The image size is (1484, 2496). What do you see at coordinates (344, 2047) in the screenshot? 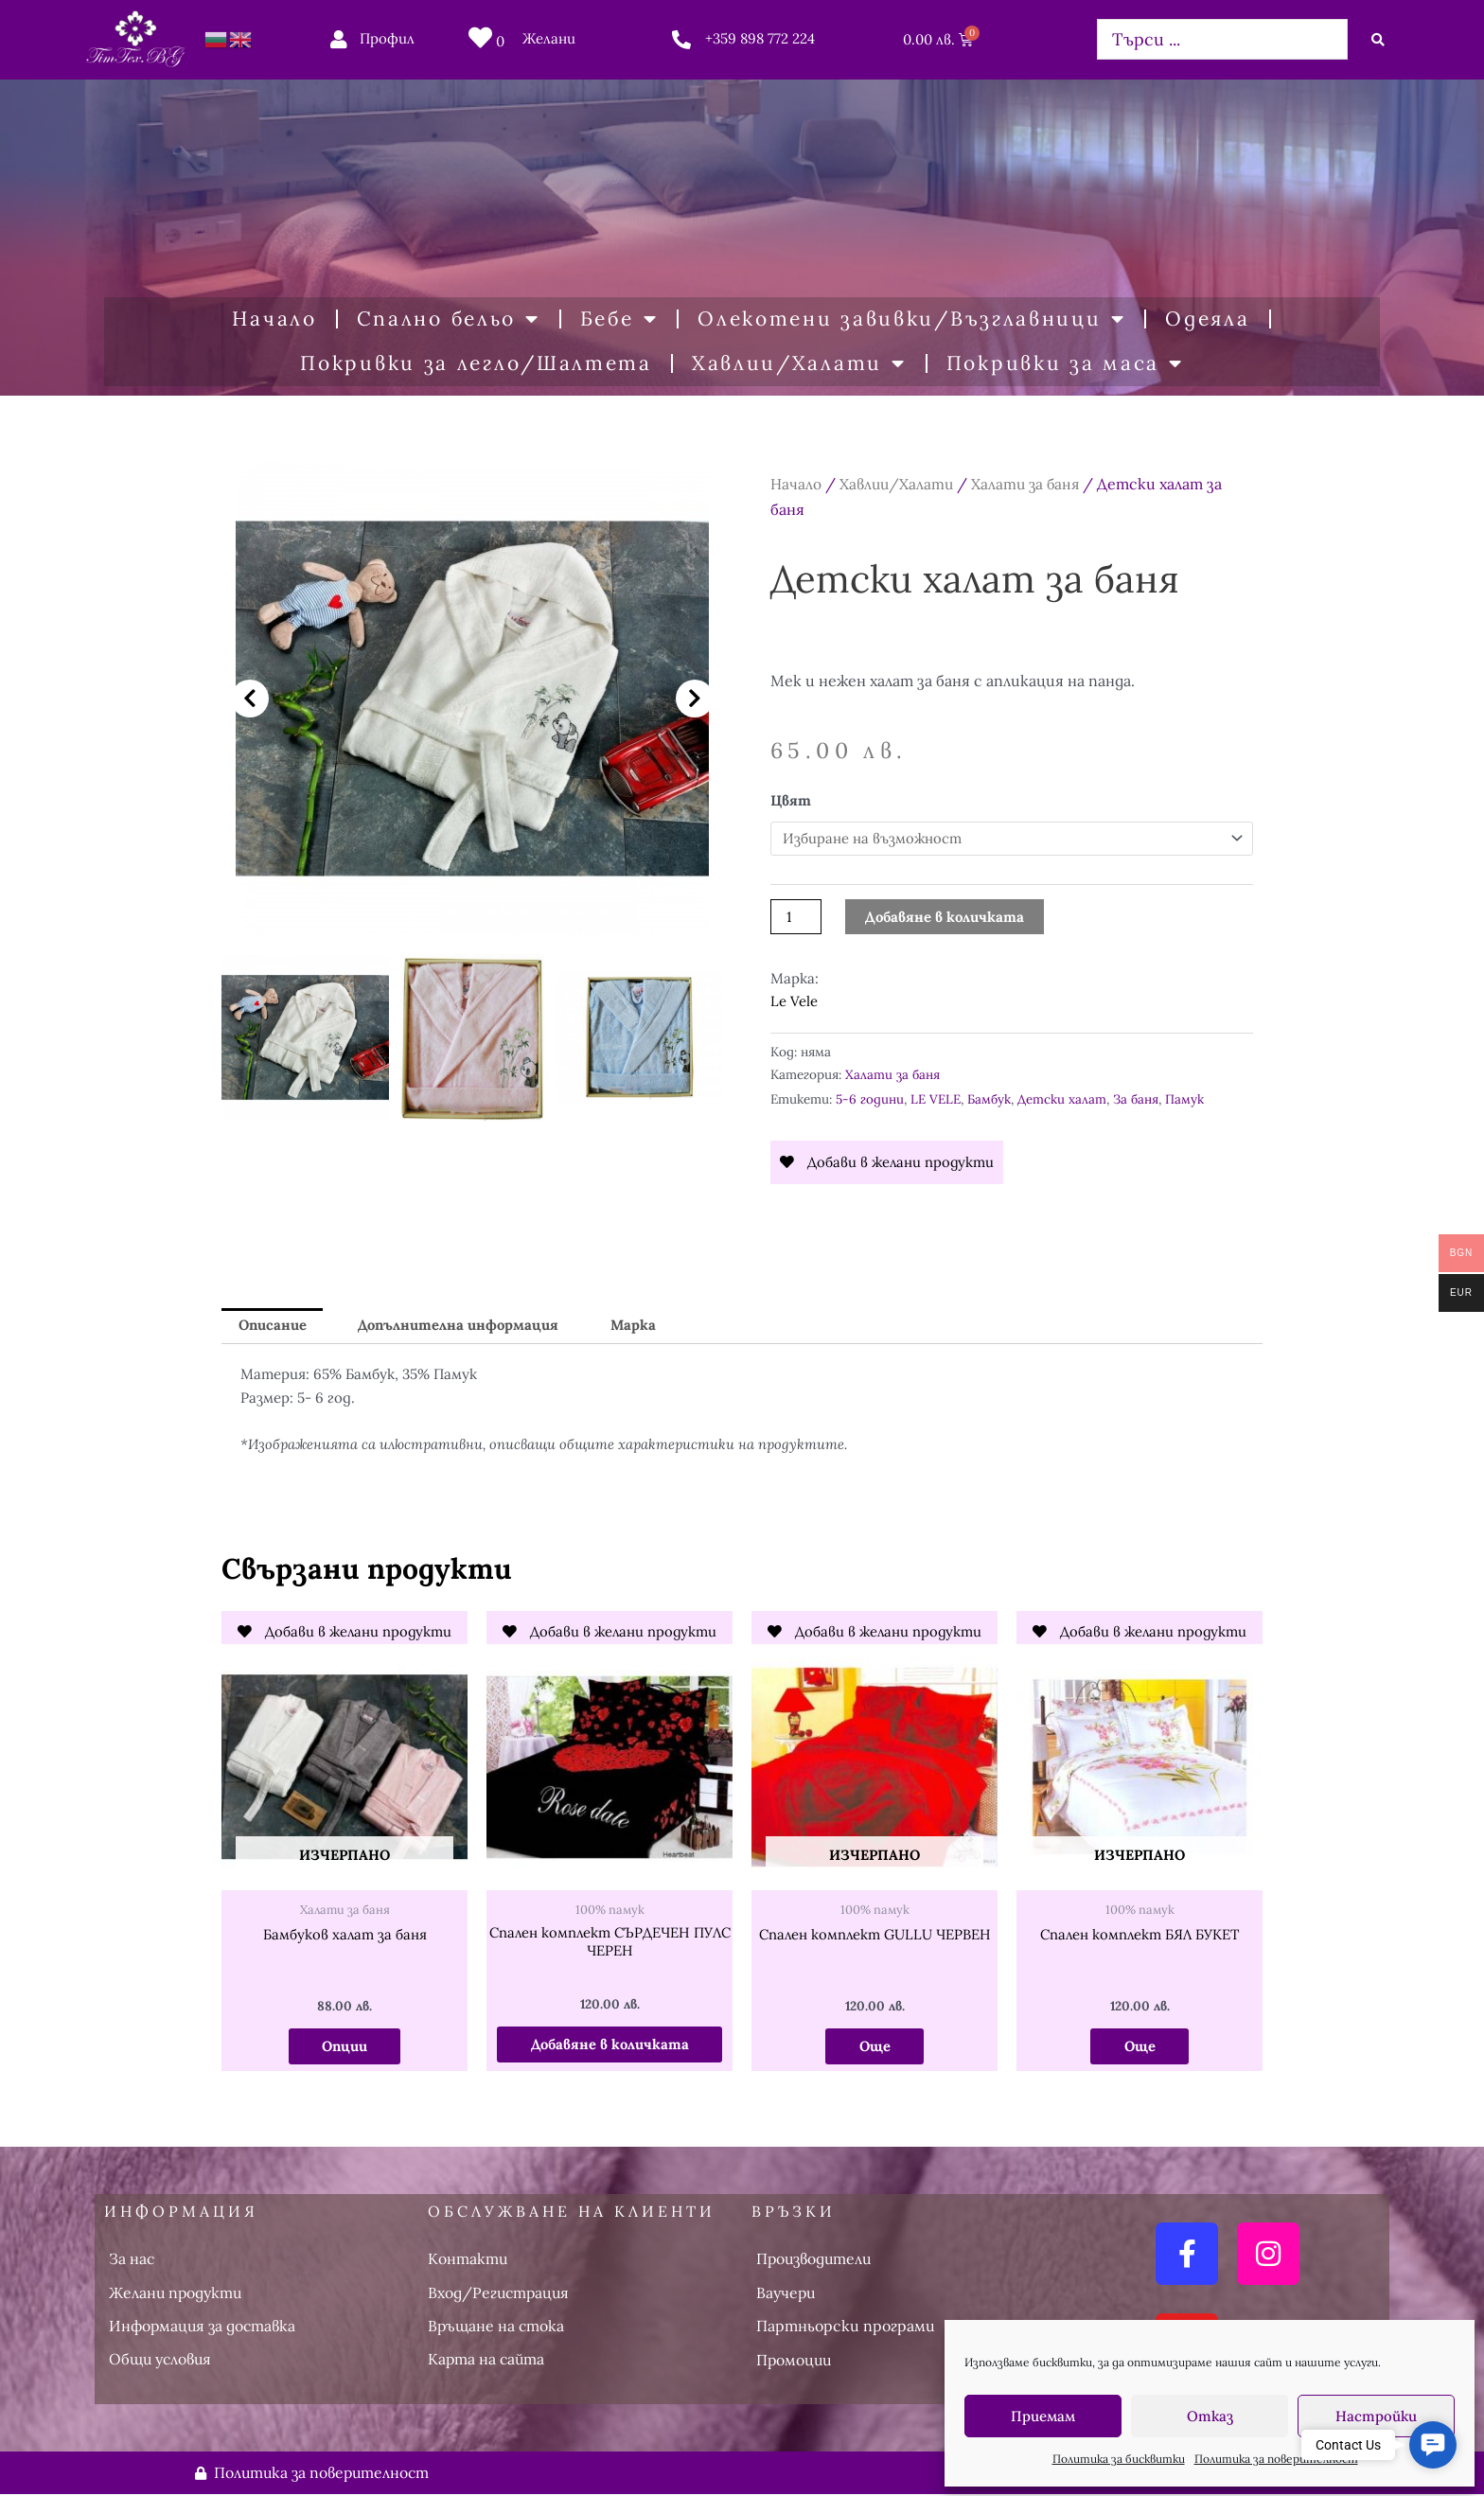
I see `Опции [Изберете настройки за “Бамбуков халат за баня”]` at bounding box center [344, 2047].